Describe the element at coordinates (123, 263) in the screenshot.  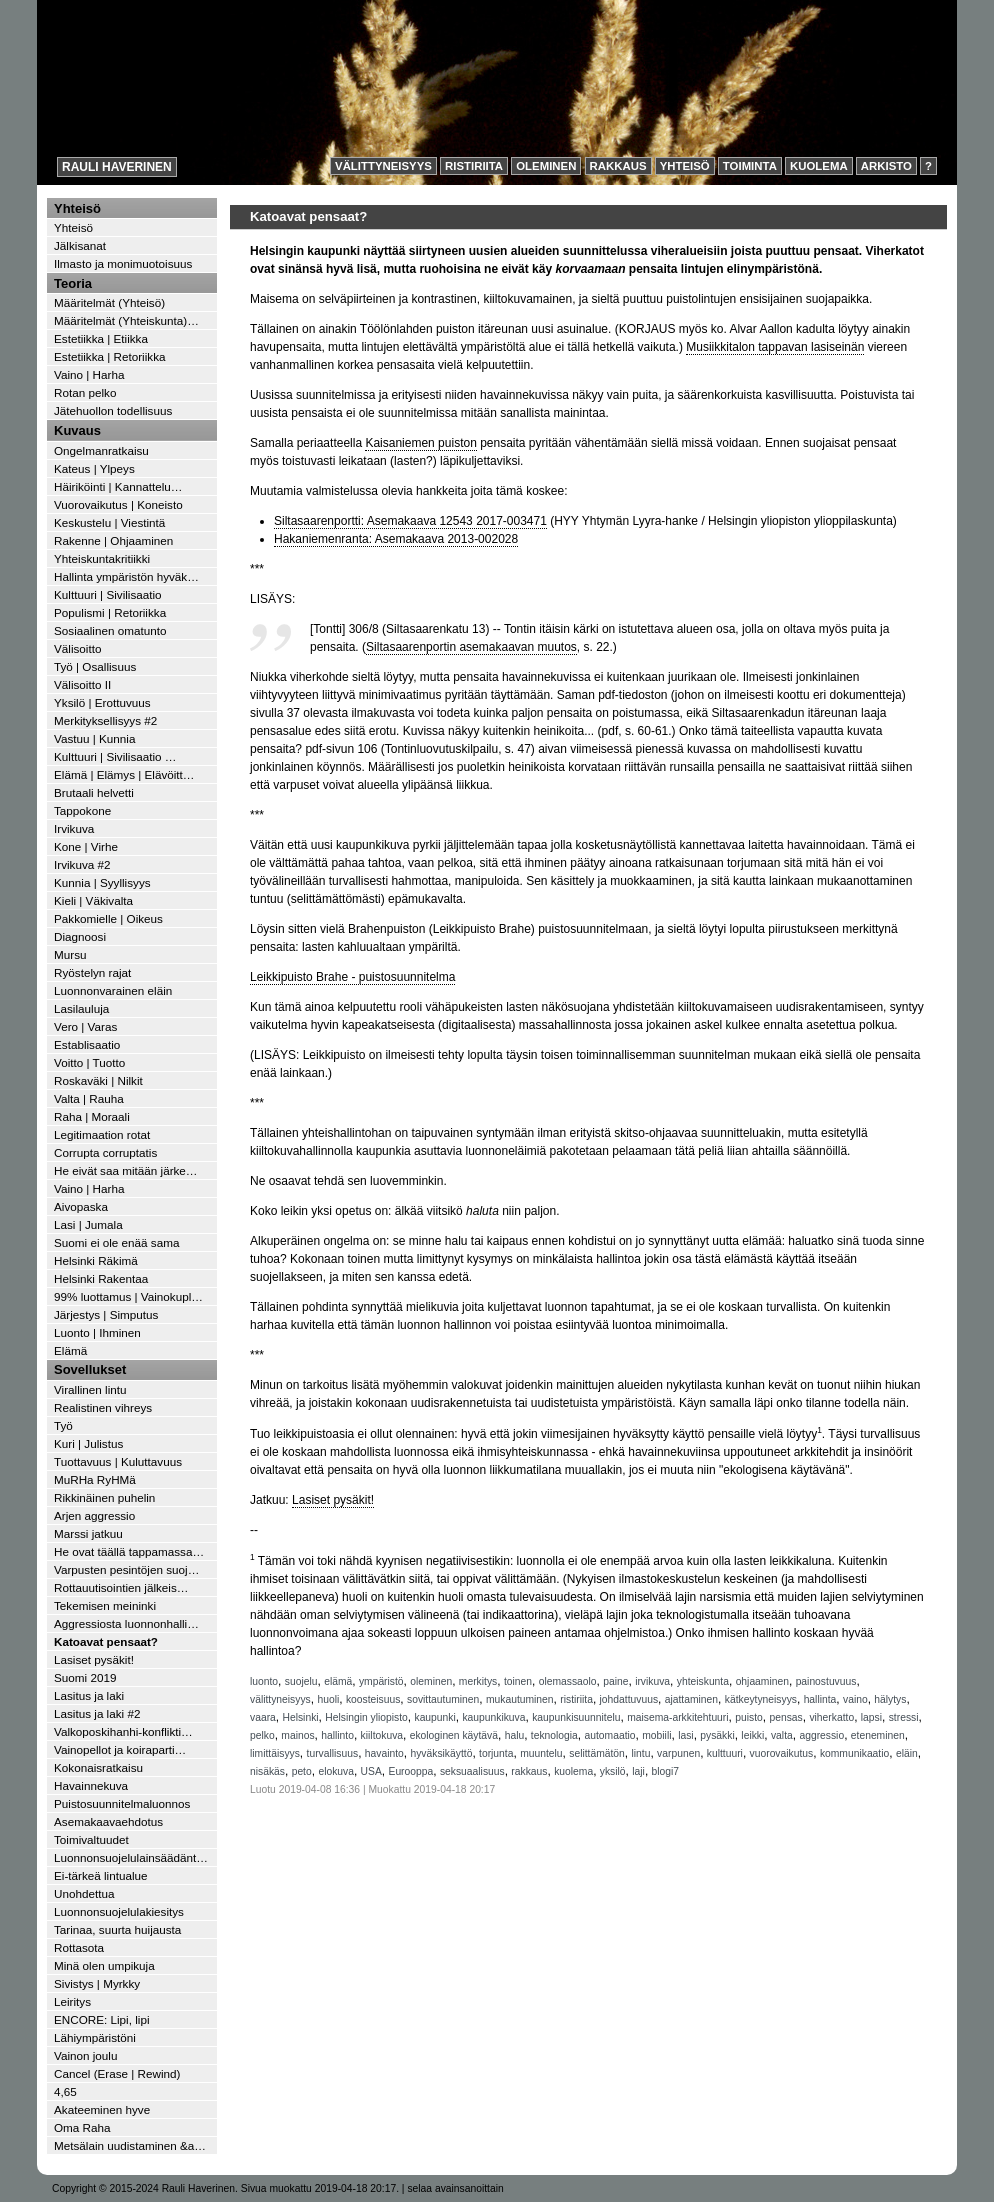
I see `Ilmasto ja monimuotoisuus` at that location.